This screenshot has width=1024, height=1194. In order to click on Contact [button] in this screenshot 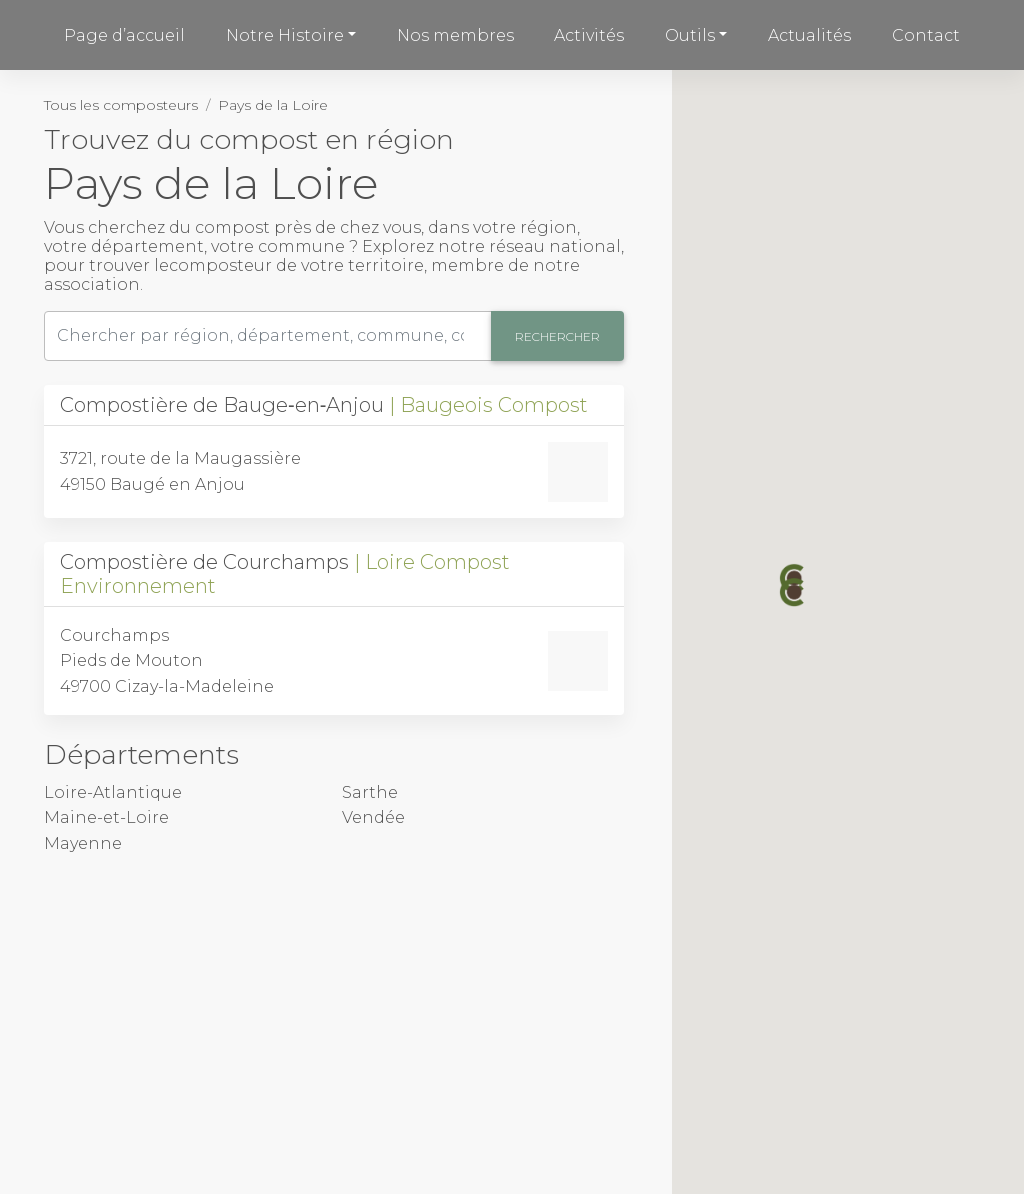, I will do `click(926, 35)`.